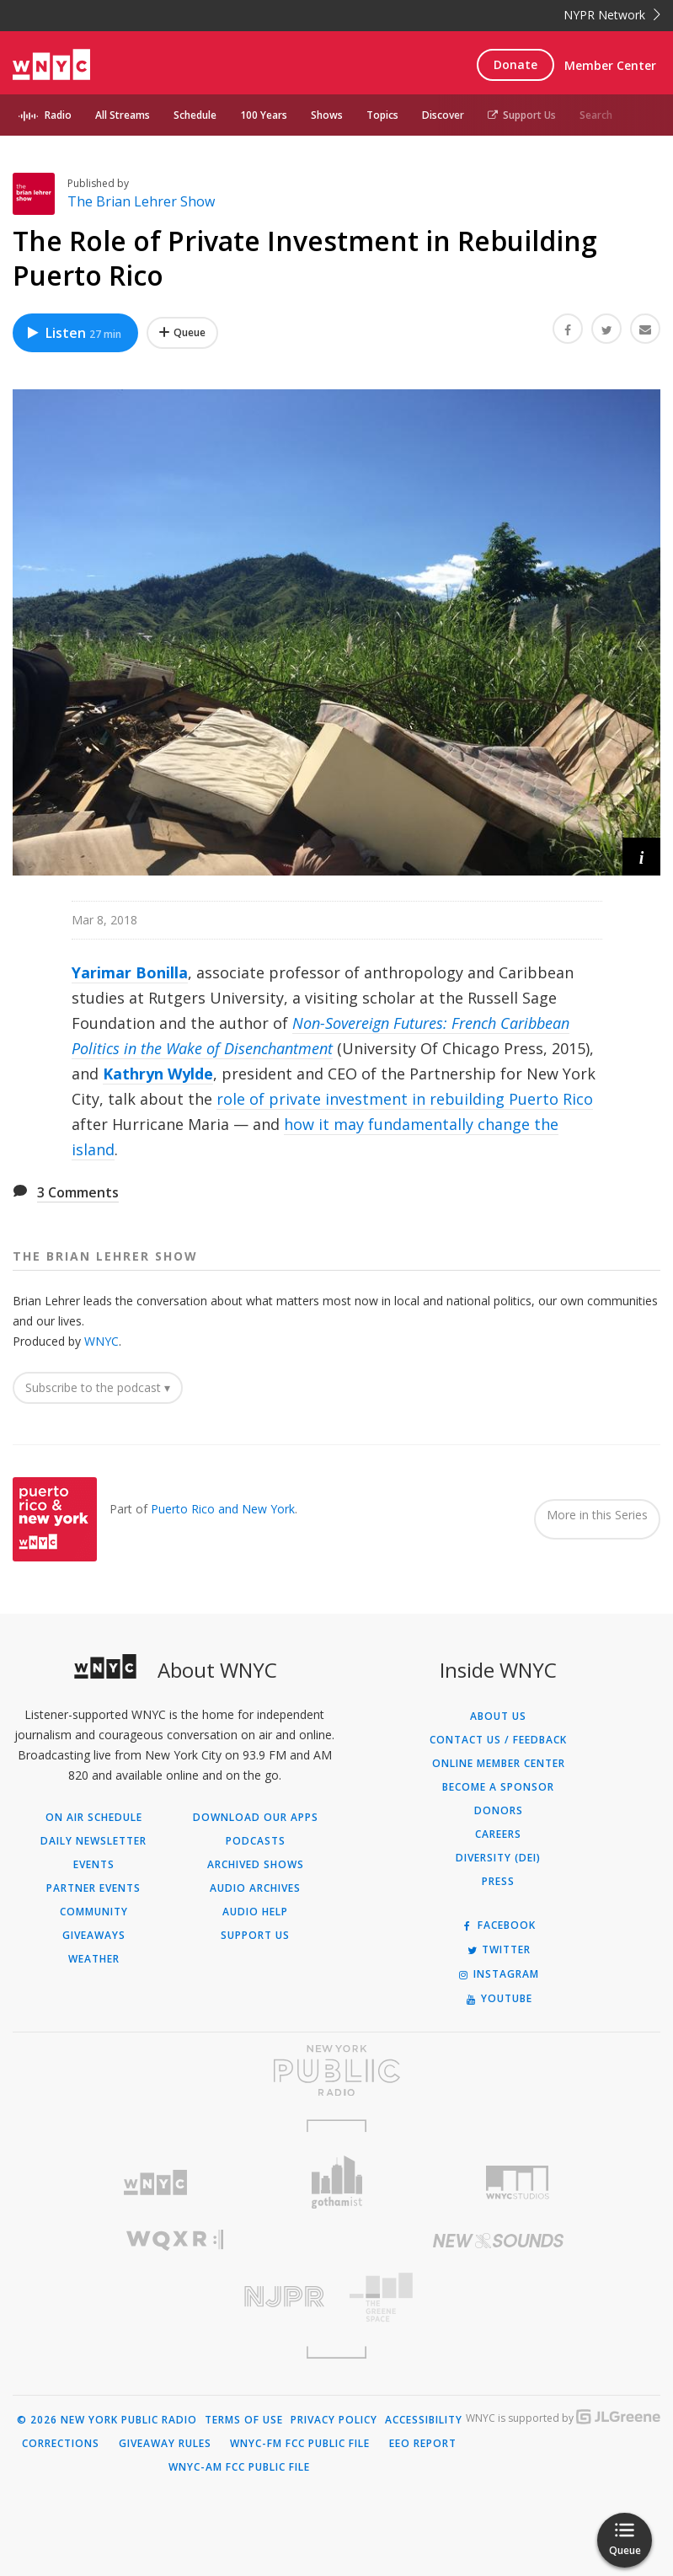  Describe the element at coordinates (404, 1099) in the screenshot. I see `role of private investment in rebuilding Puerto Rico` at that location.